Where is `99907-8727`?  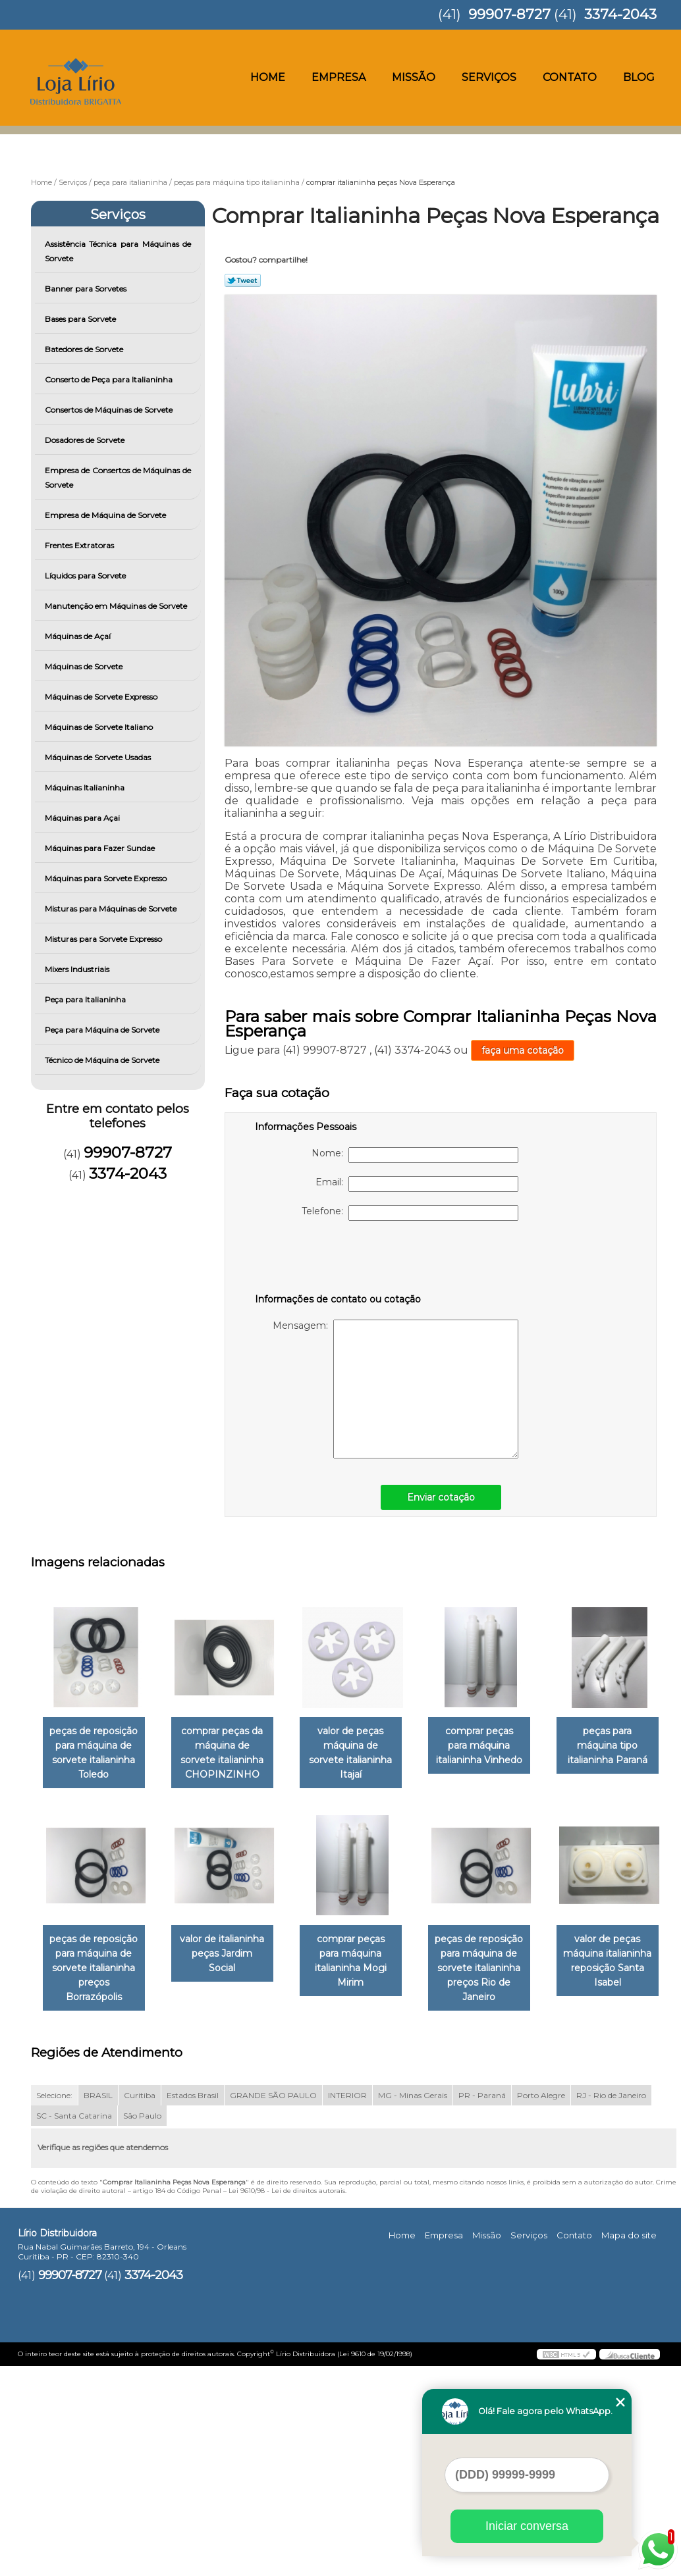 99907-8727 is located at coordinates (509, 14).